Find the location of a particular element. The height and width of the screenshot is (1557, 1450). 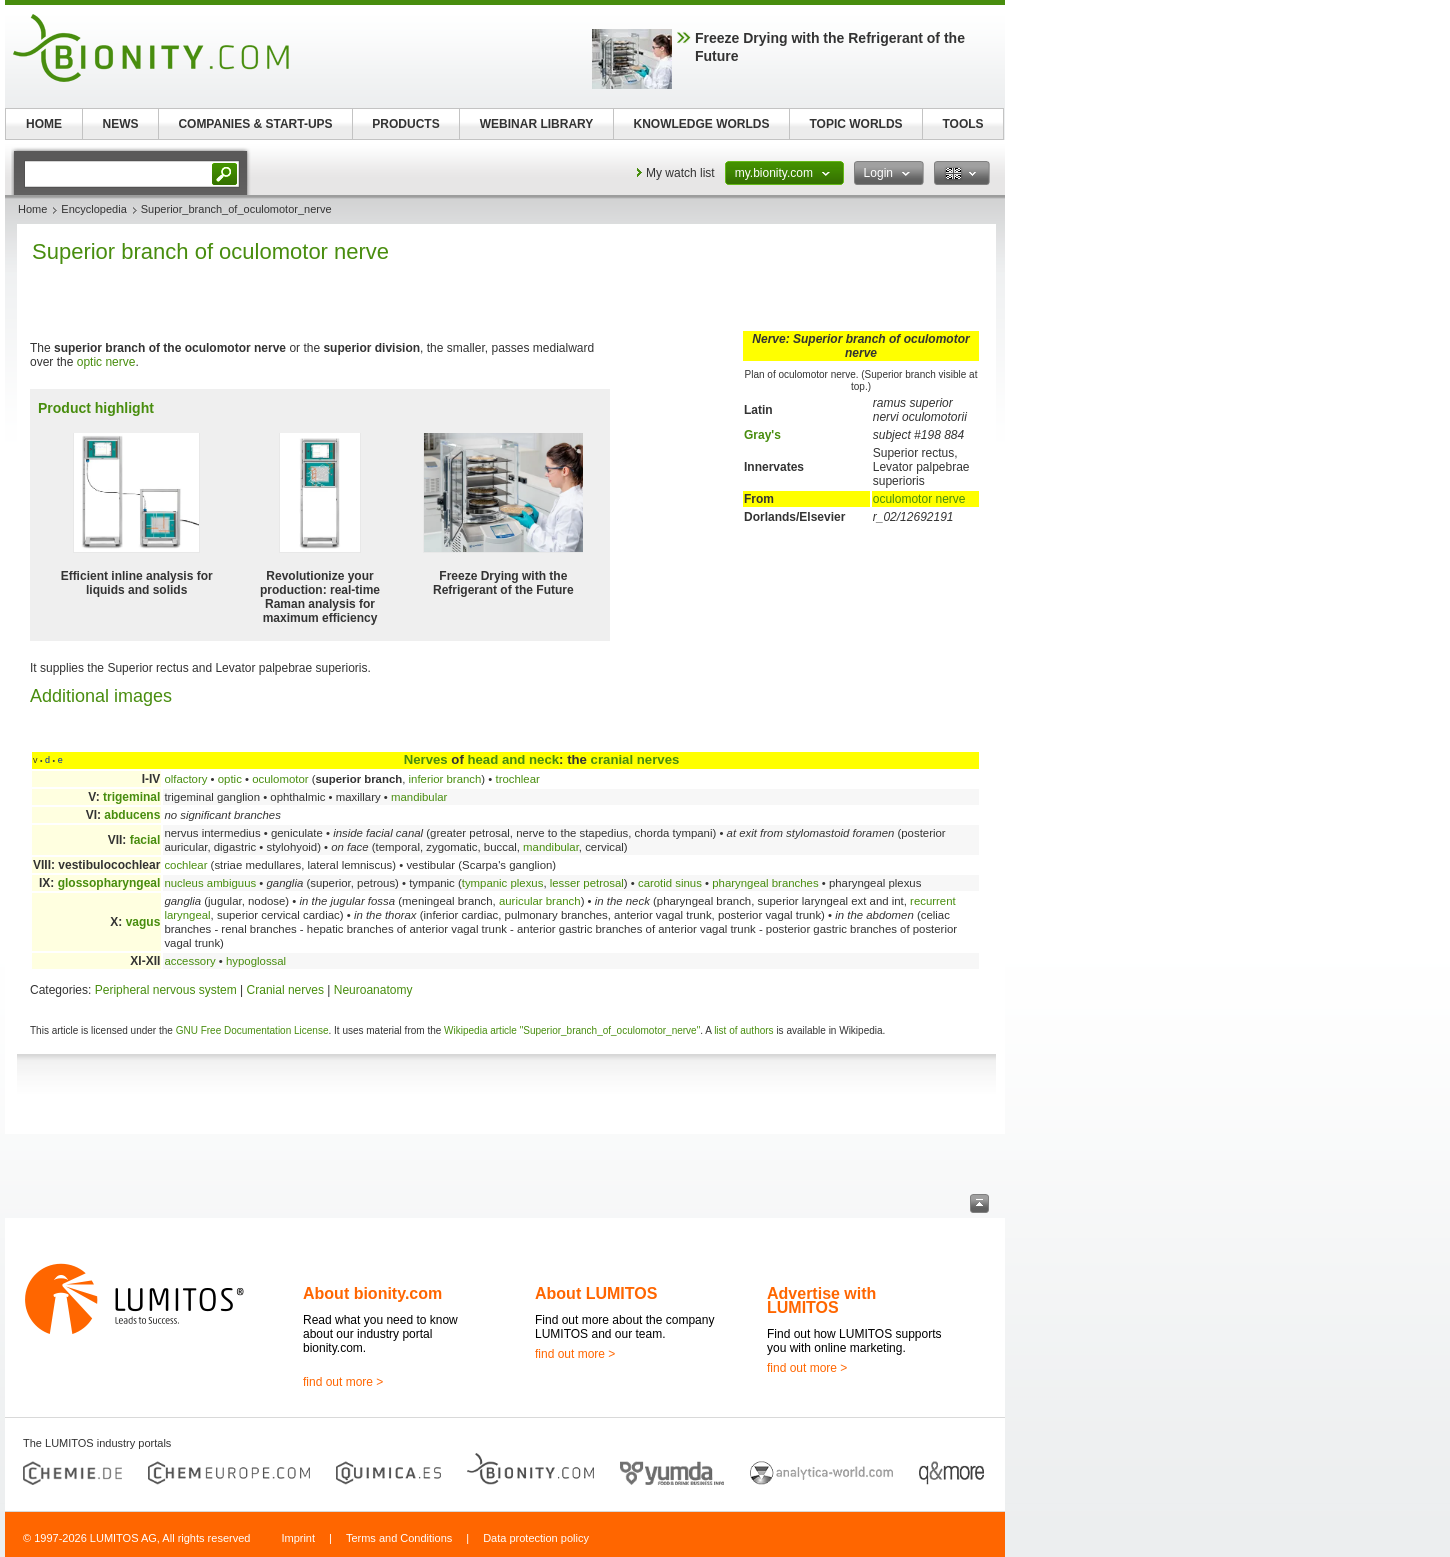

COMPANIES & START-UPS is located at coordinates (255, 124).